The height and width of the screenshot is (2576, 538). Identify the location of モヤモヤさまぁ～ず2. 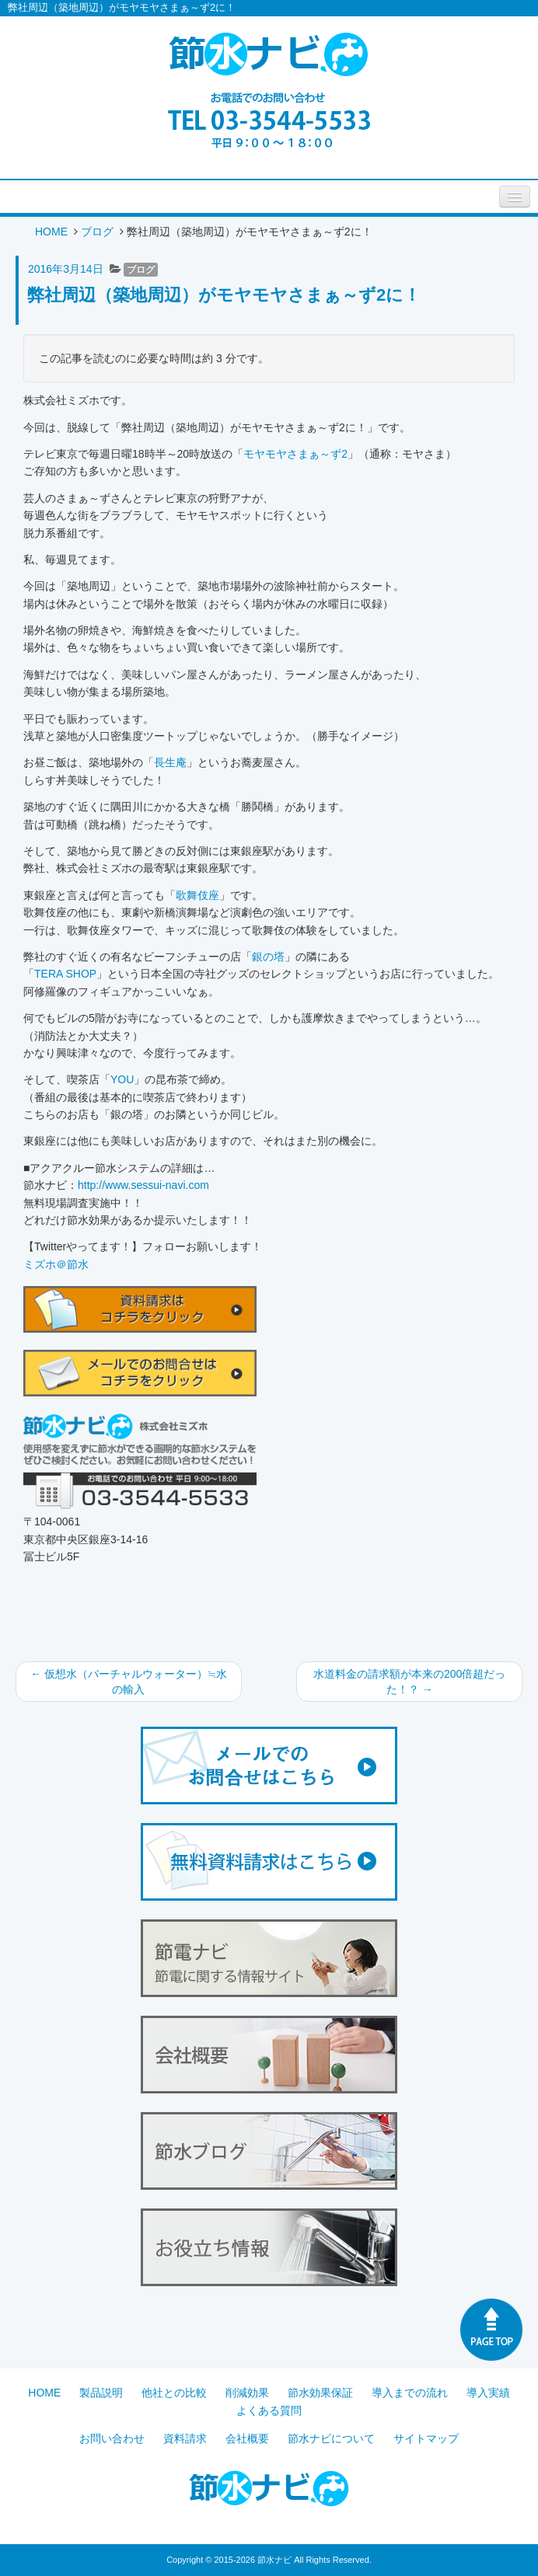
(295, 454).